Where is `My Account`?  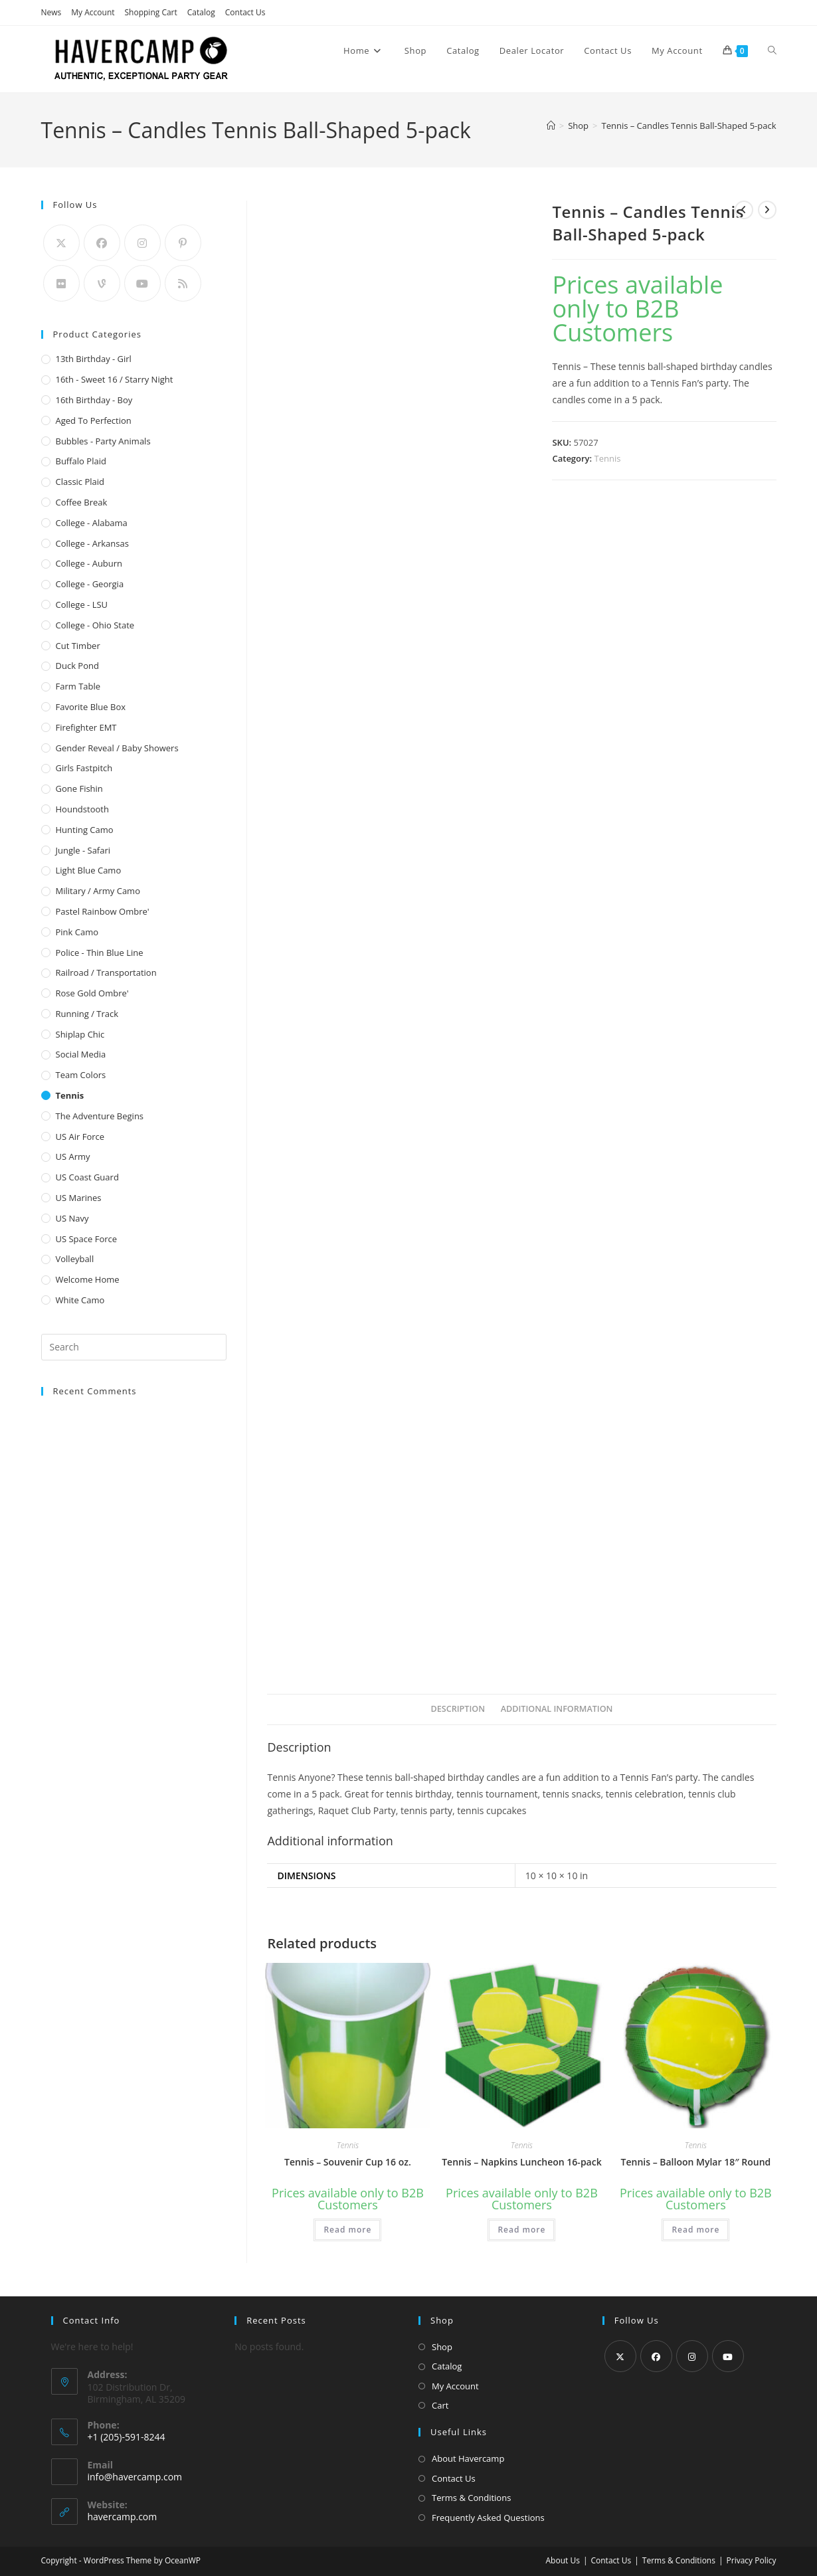
My Account is located at coordinates (92, 12).